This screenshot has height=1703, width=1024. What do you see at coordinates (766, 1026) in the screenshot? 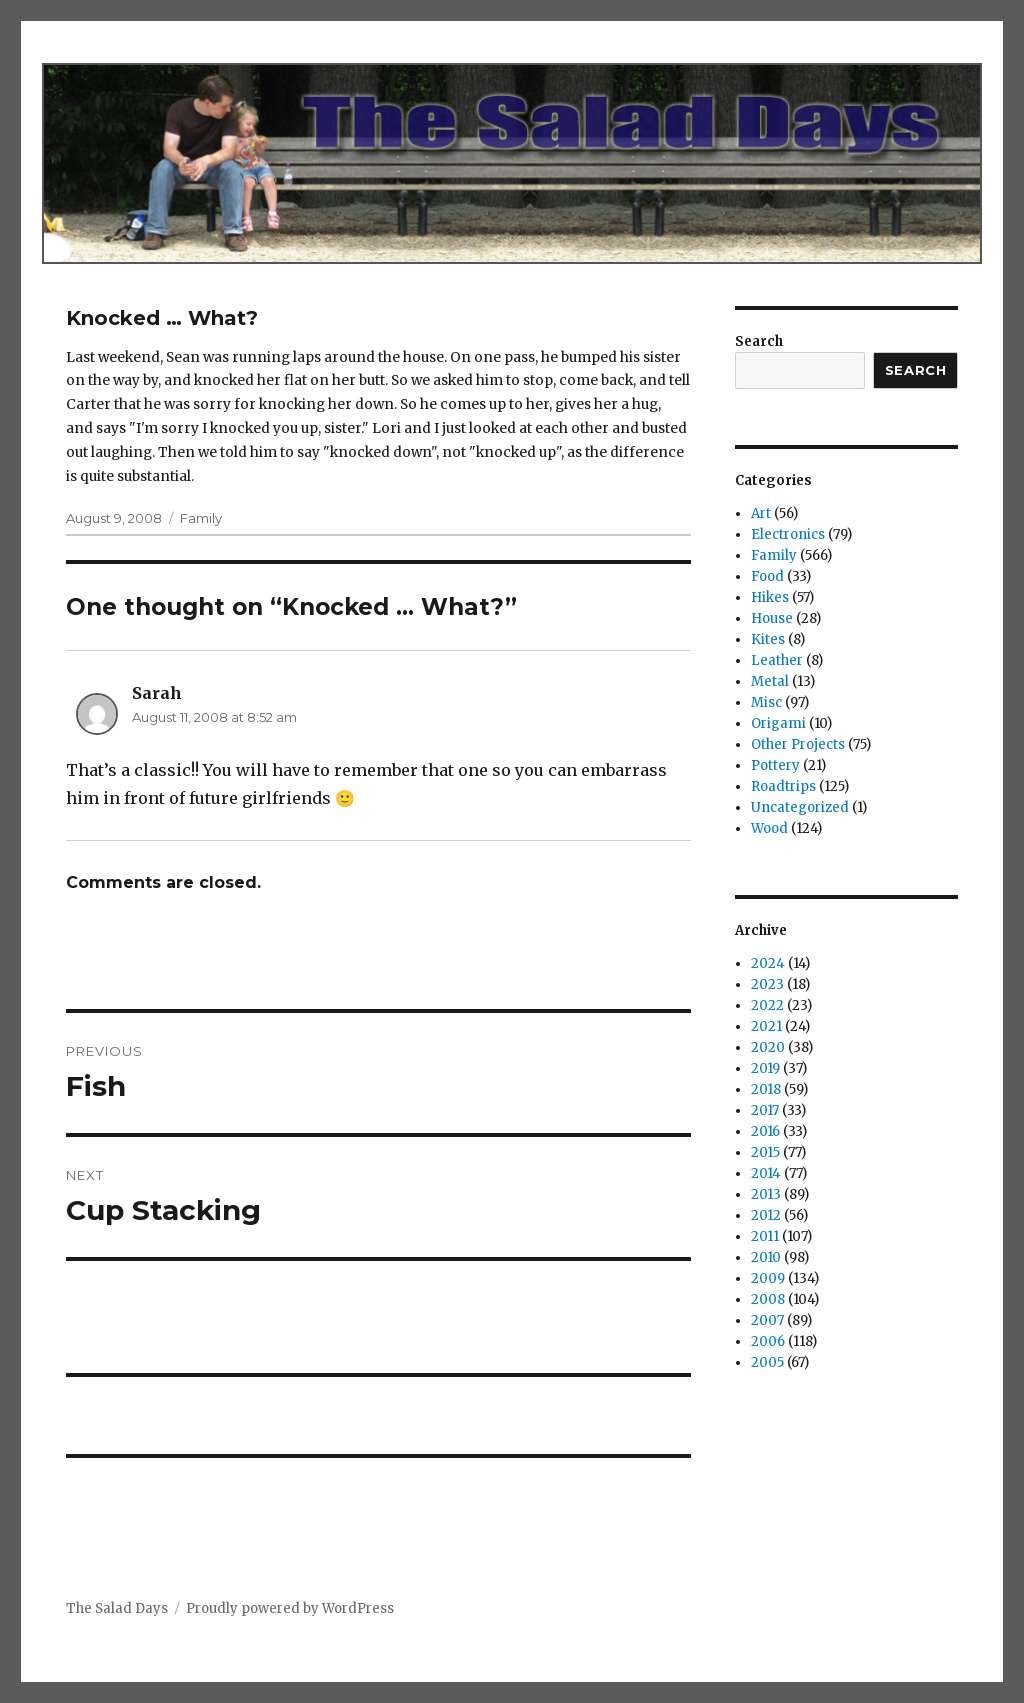
I see `2021` at bounding box center [766, 1026].